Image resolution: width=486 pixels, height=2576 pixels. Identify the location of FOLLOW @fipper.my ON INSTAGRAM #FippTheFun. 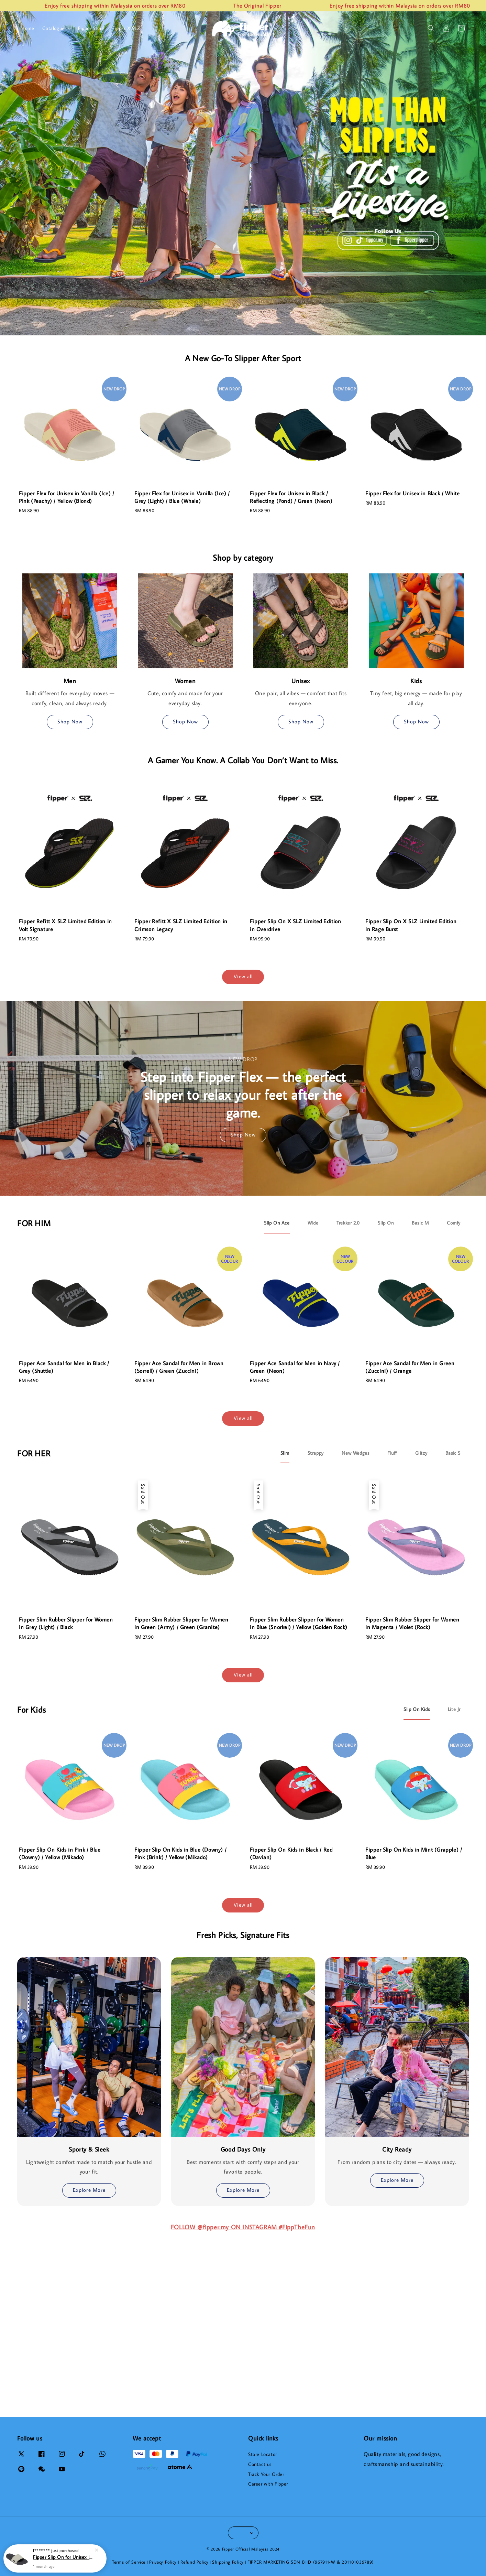
(243, 2227).